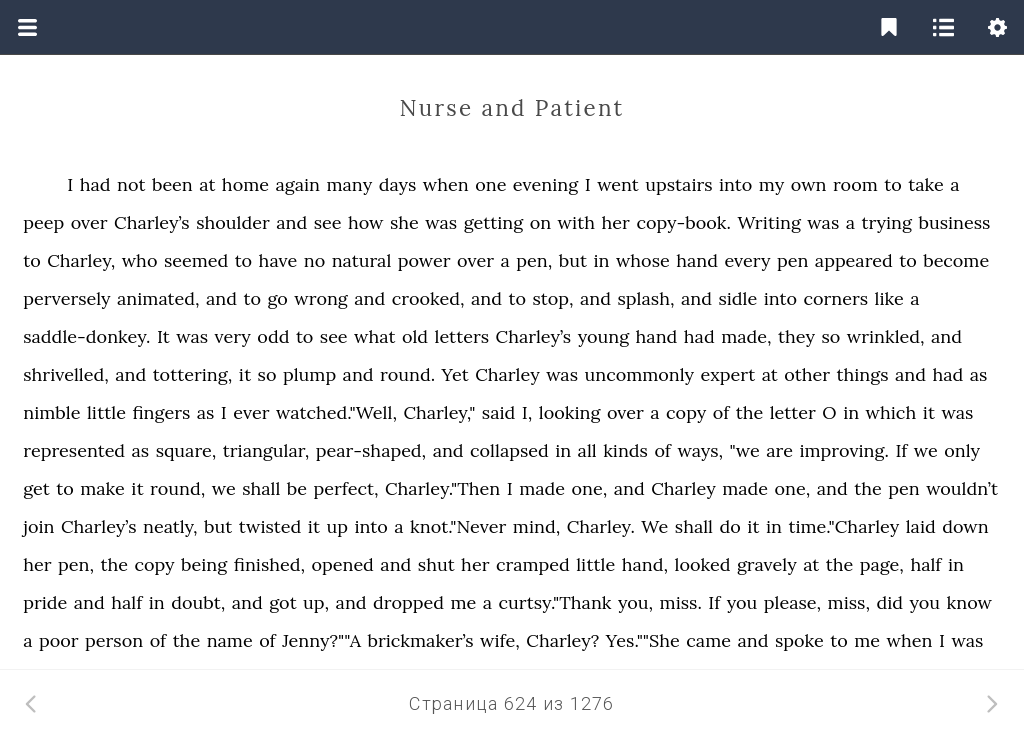 The height and width of the screenshot is (736, 1024). I want to click on my, so click(771, 184).